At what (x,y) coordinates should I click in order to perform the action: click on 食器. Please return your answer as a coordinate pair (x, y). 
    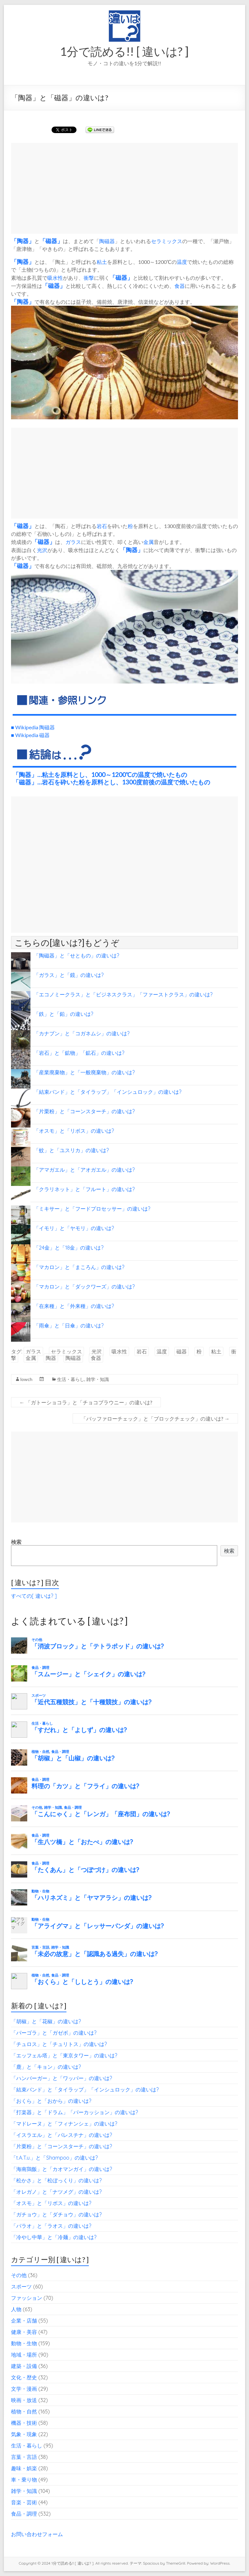
    Looking at the image, I should click on (179, 286).